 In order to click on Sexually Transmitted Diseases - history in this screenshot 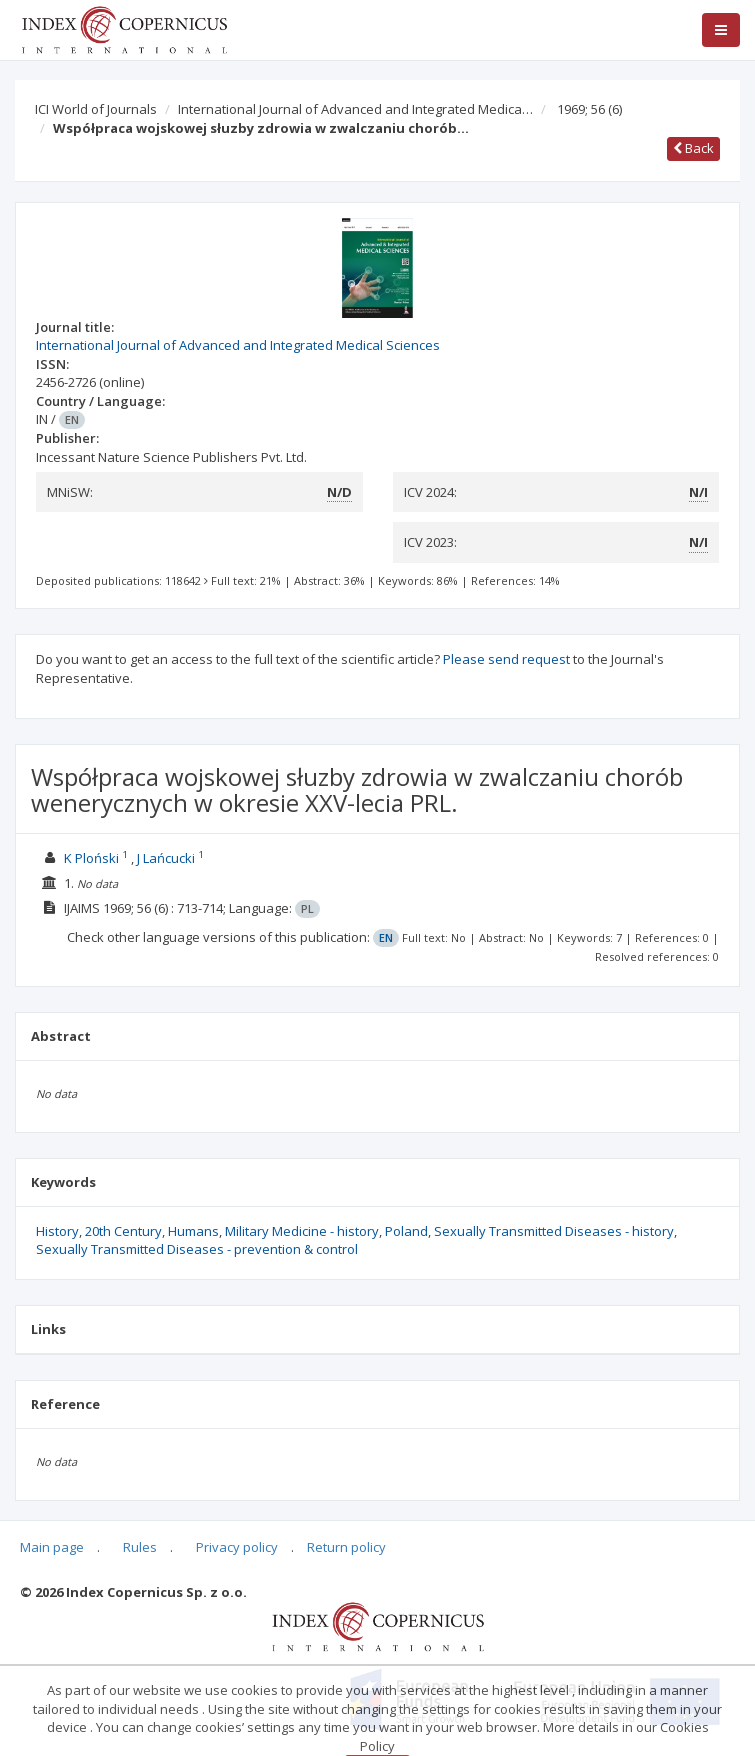, I will do `click(554, 1231)`.